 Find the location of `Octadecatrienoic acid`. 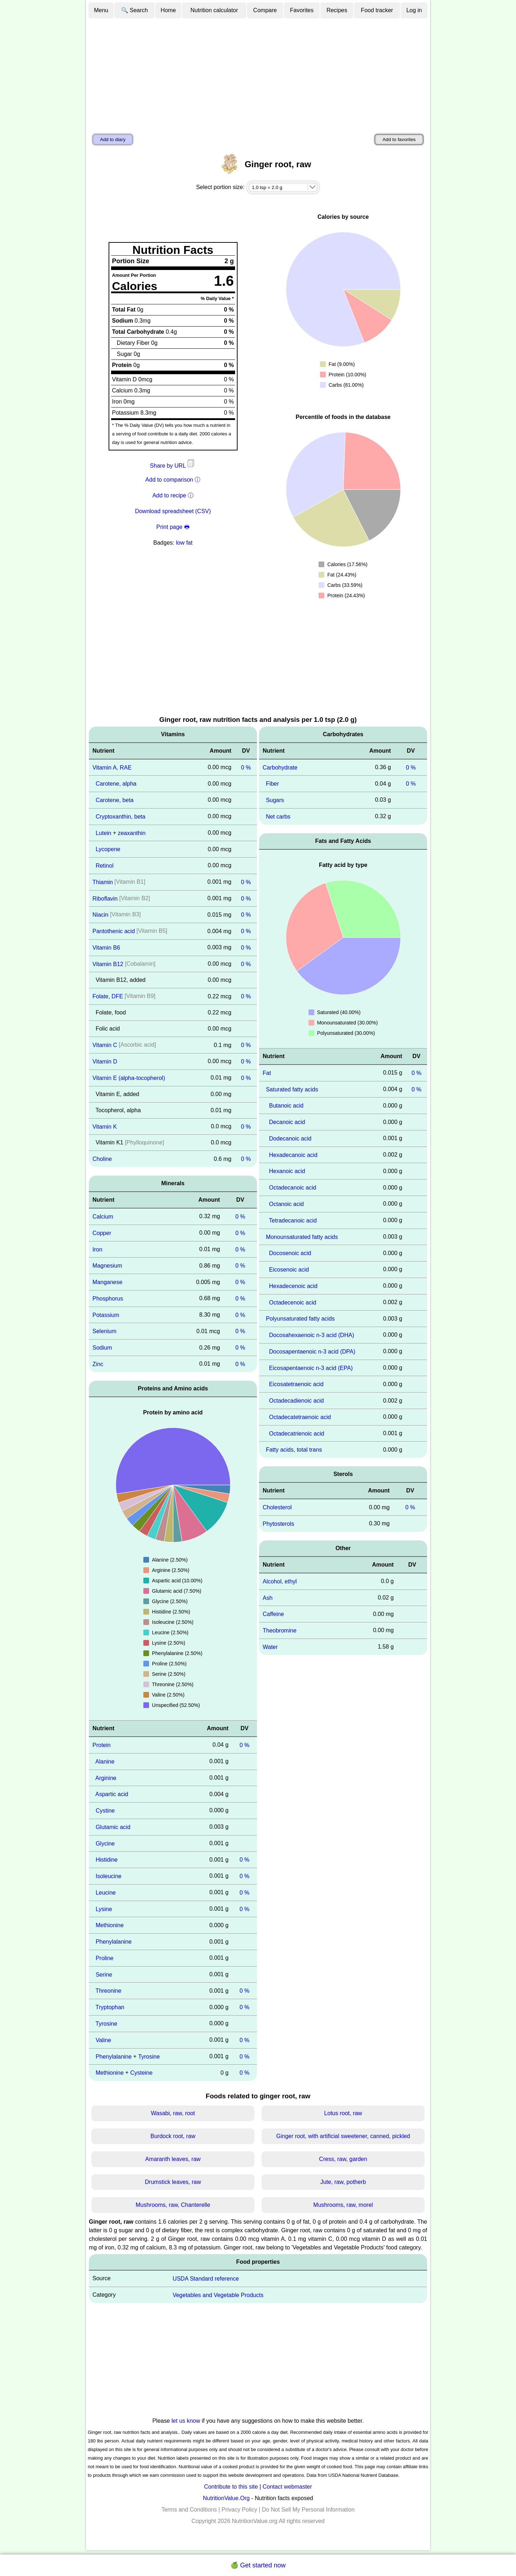

Octadecatrienoic acid is located at coordinates (296, 1433).